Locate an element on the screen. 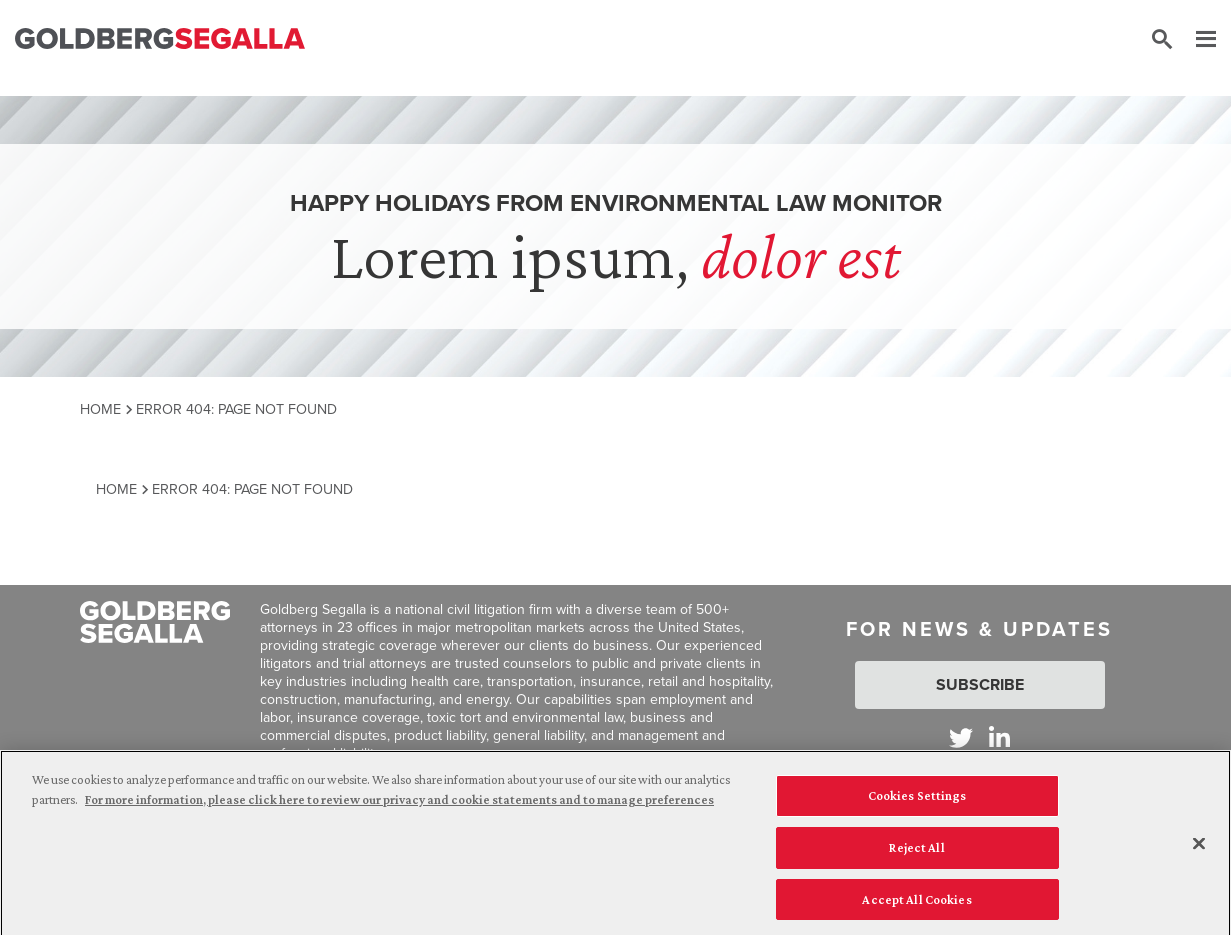 Image resolution: width=1231 pixels, height=935 pixels. [Menu] is located at coordinates (1196, 40).